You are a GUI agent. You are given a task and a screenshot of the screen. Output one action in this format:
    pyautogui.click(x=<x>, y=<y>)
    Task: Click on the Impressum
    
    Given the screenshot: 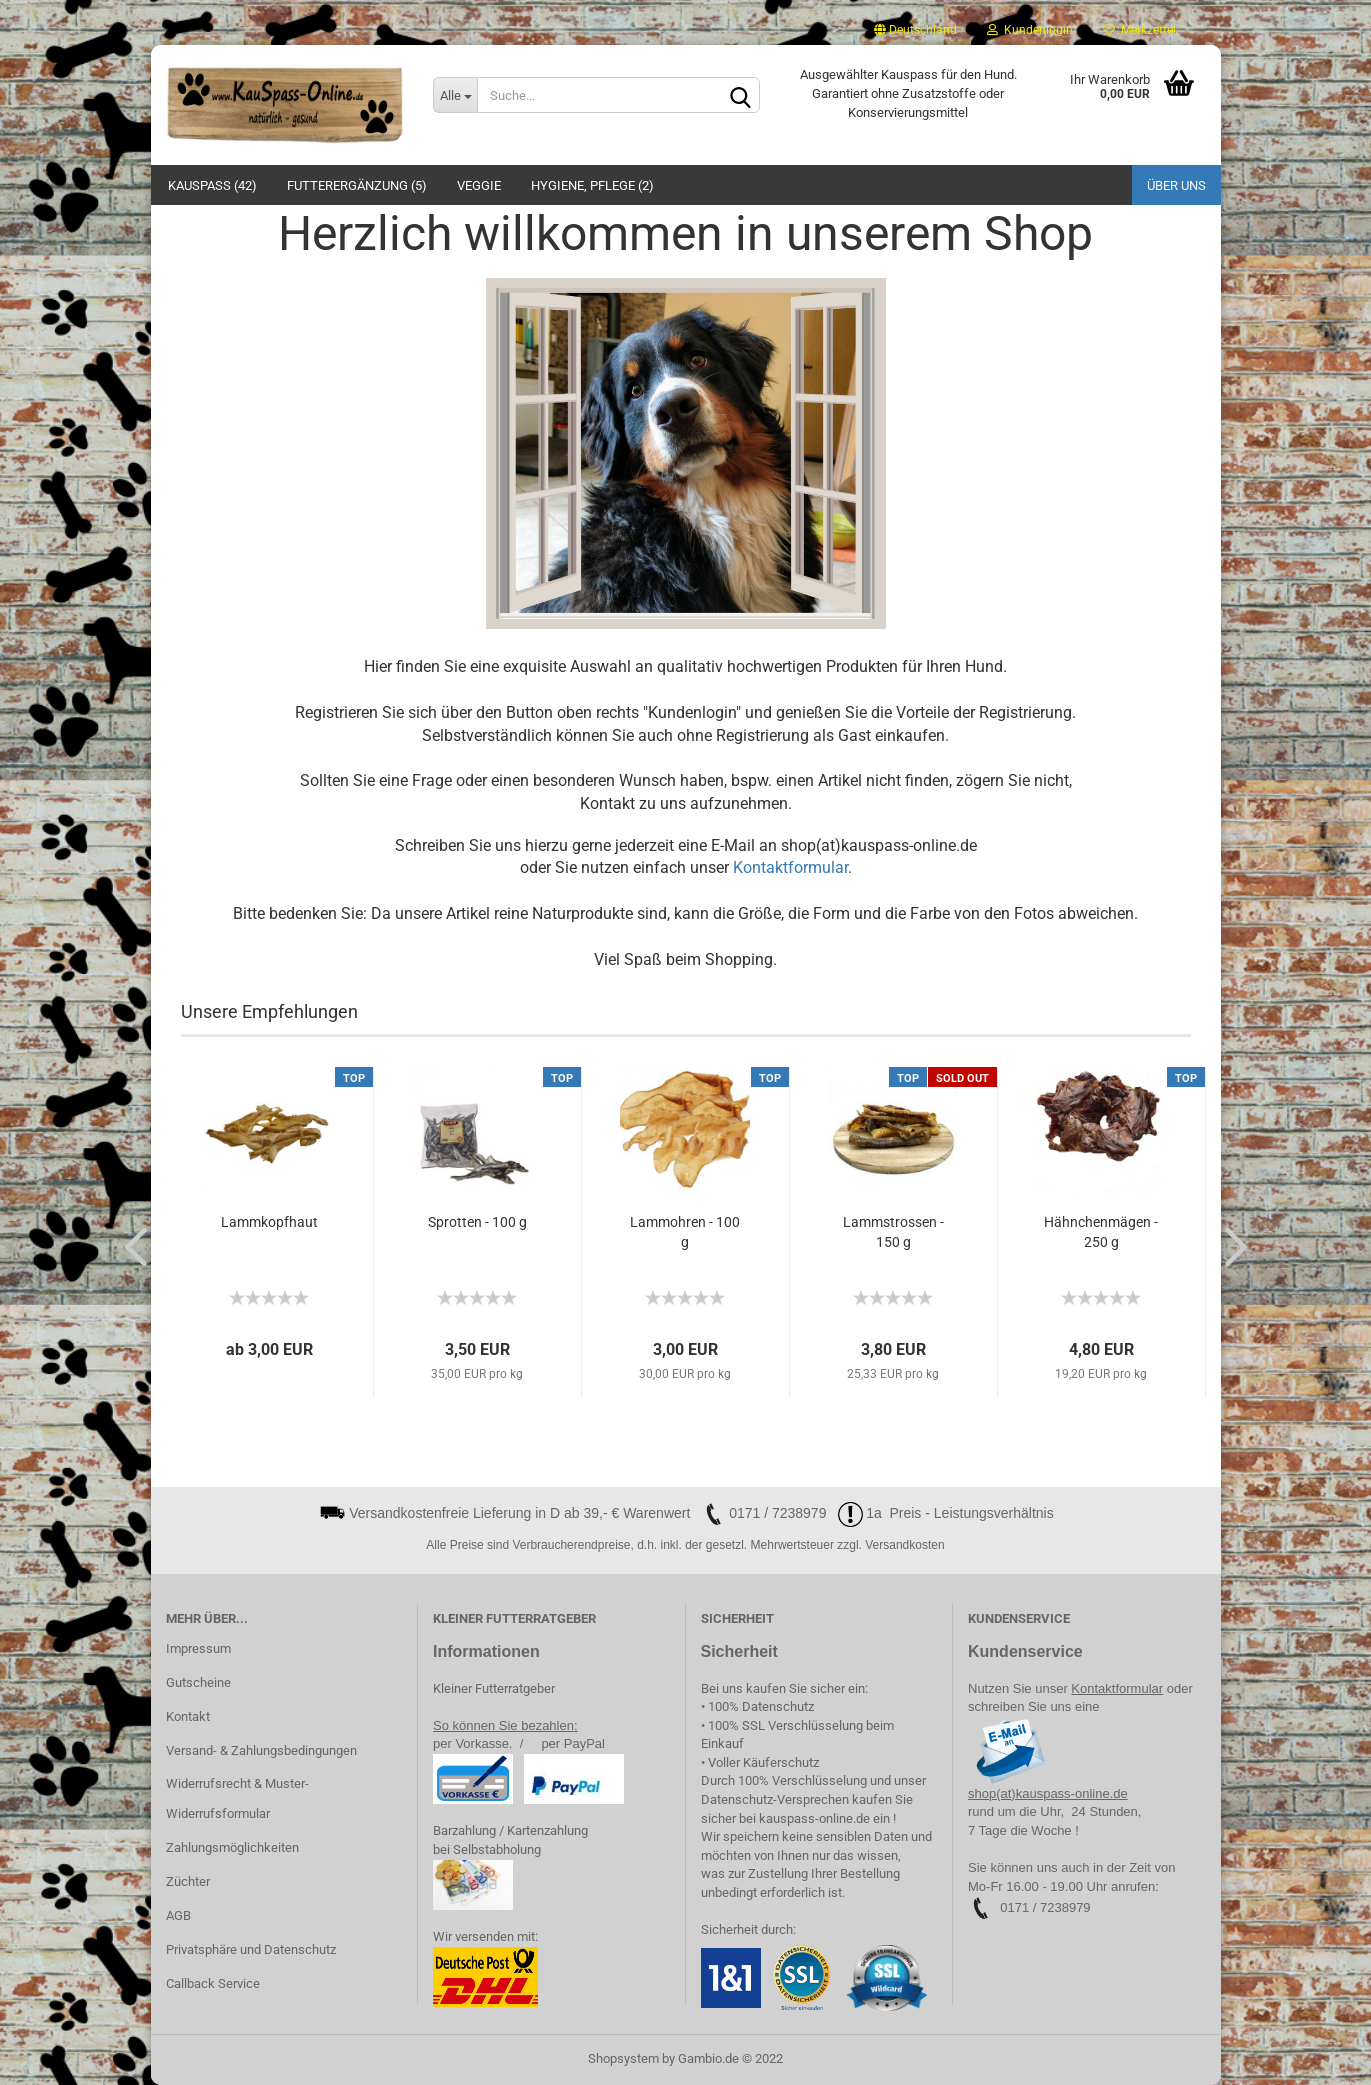 What is the action you would take?
    pyautogui.click(x=198, y=1648)
    